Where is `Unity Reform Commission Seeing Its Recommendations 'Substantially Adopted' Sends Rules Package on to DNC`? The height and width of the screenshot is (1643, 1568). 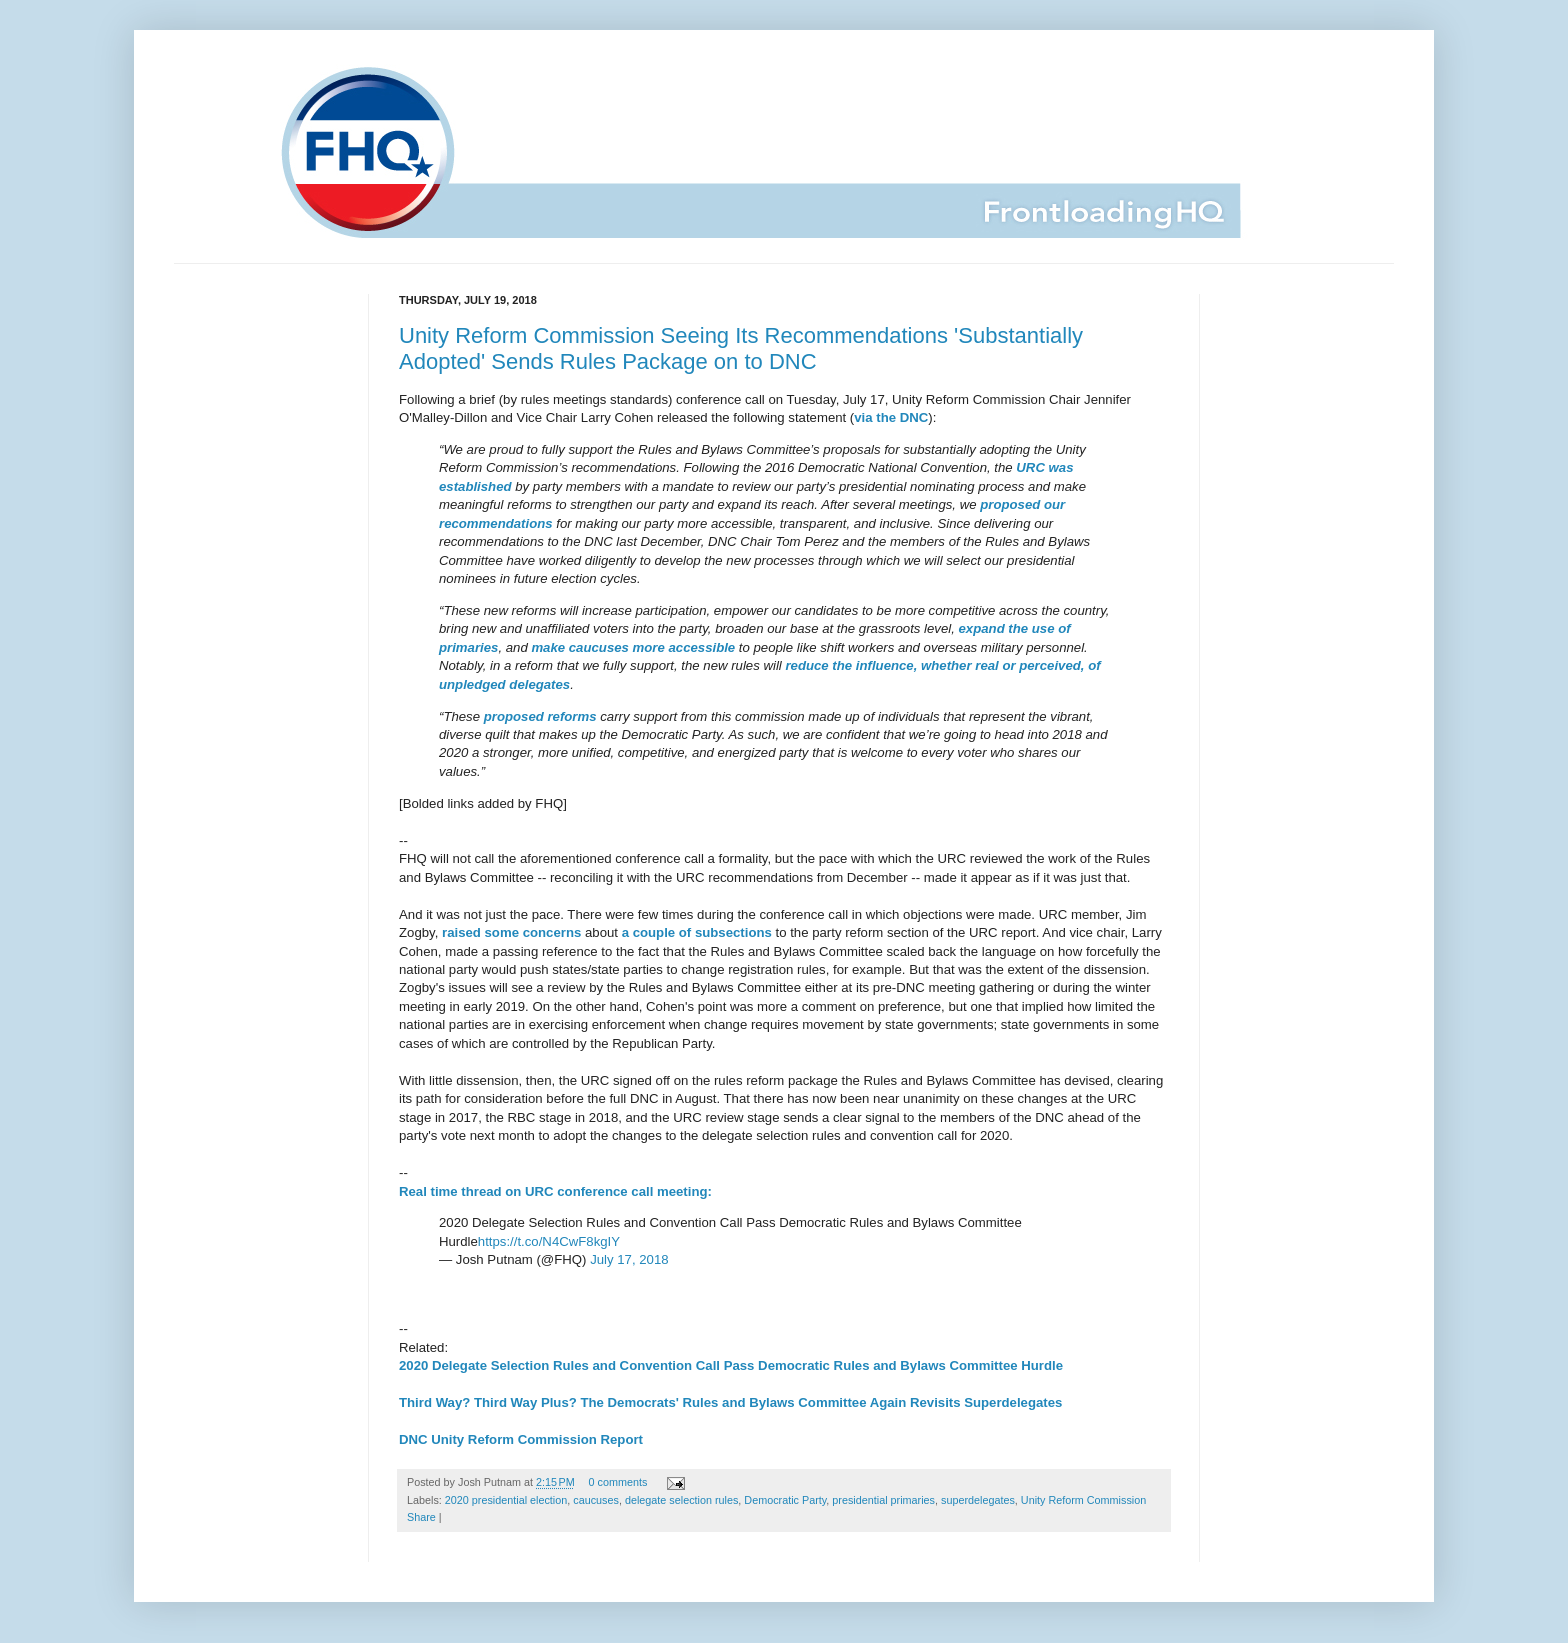 Unity Reform Commission Seeing Its Recommendations 'Substantially Adopted' Sends Rules Package on to DNC is located at coordinates (741, 348).